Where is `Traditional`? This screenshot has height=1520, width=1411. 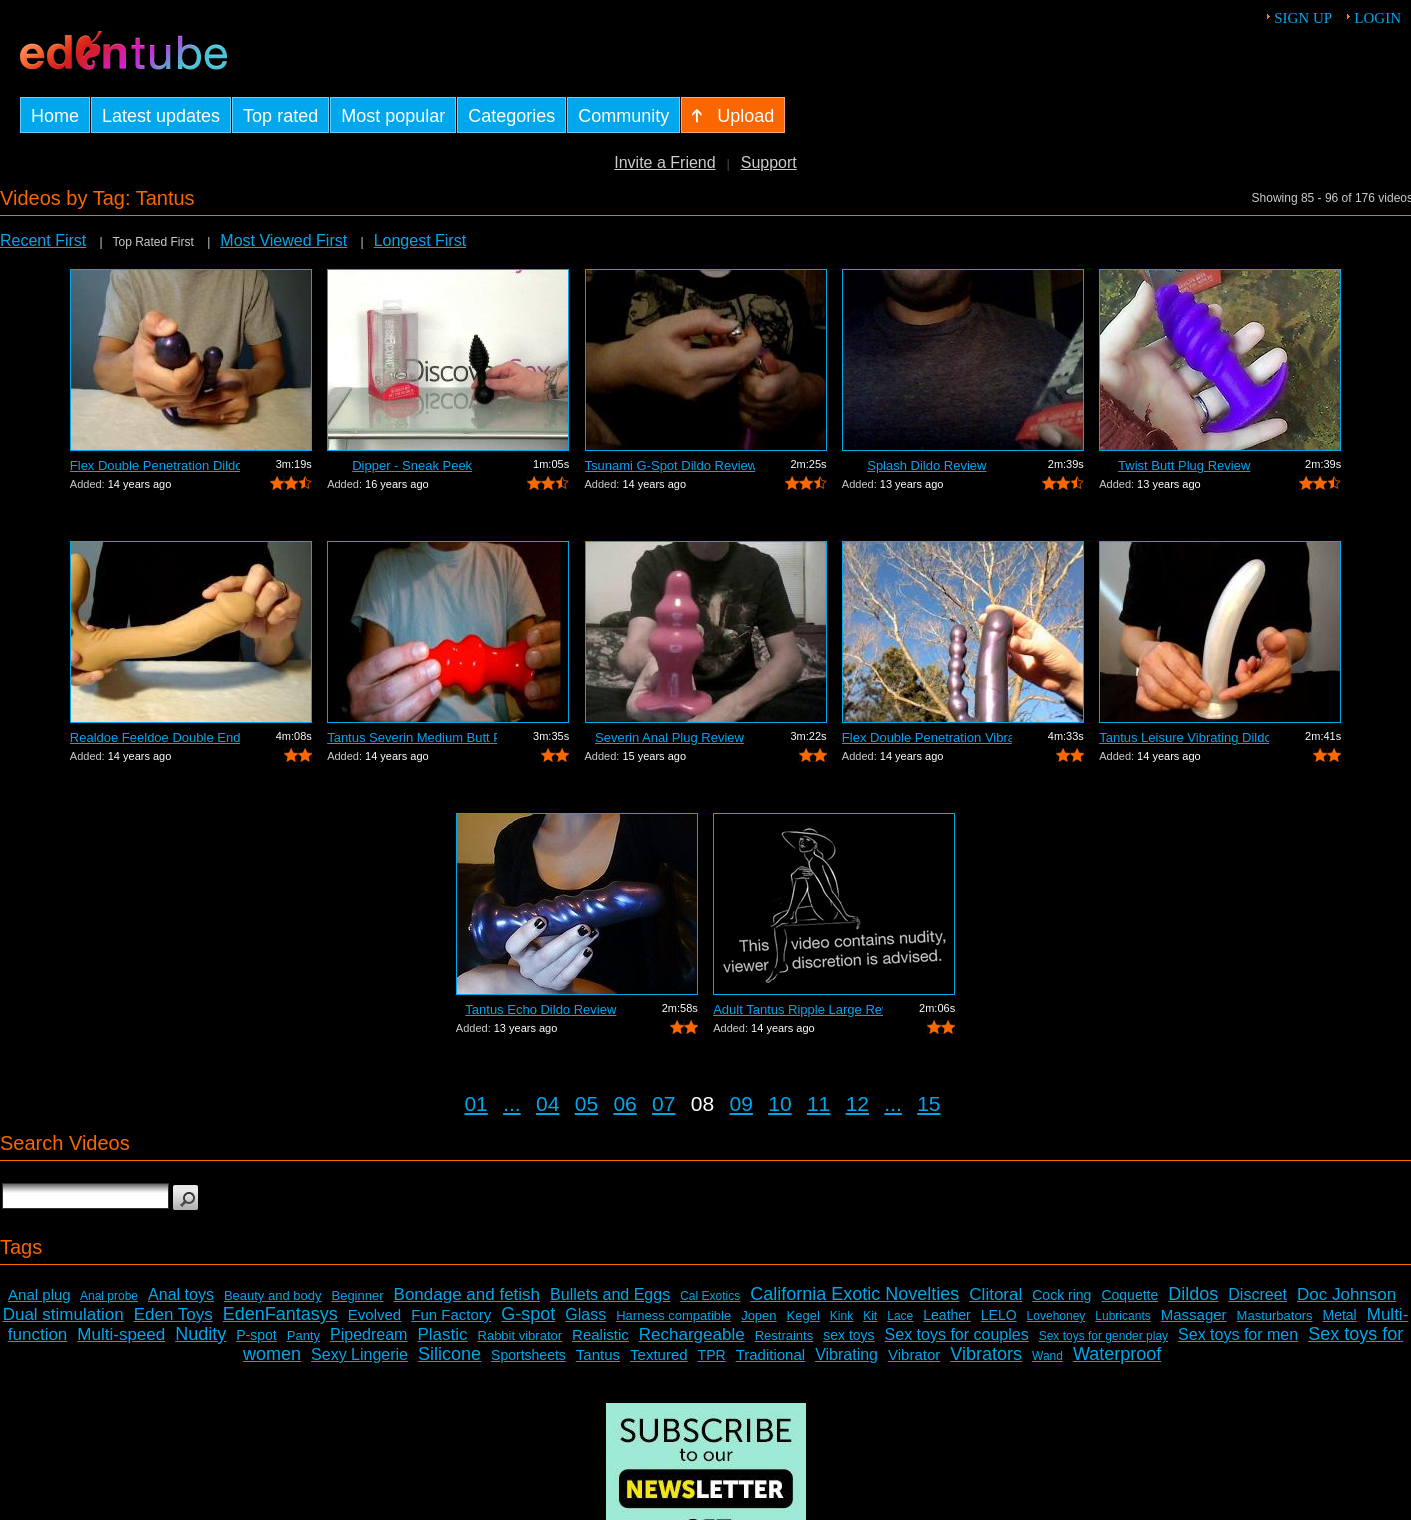 Traditional is located at coordinates (770, 1354).